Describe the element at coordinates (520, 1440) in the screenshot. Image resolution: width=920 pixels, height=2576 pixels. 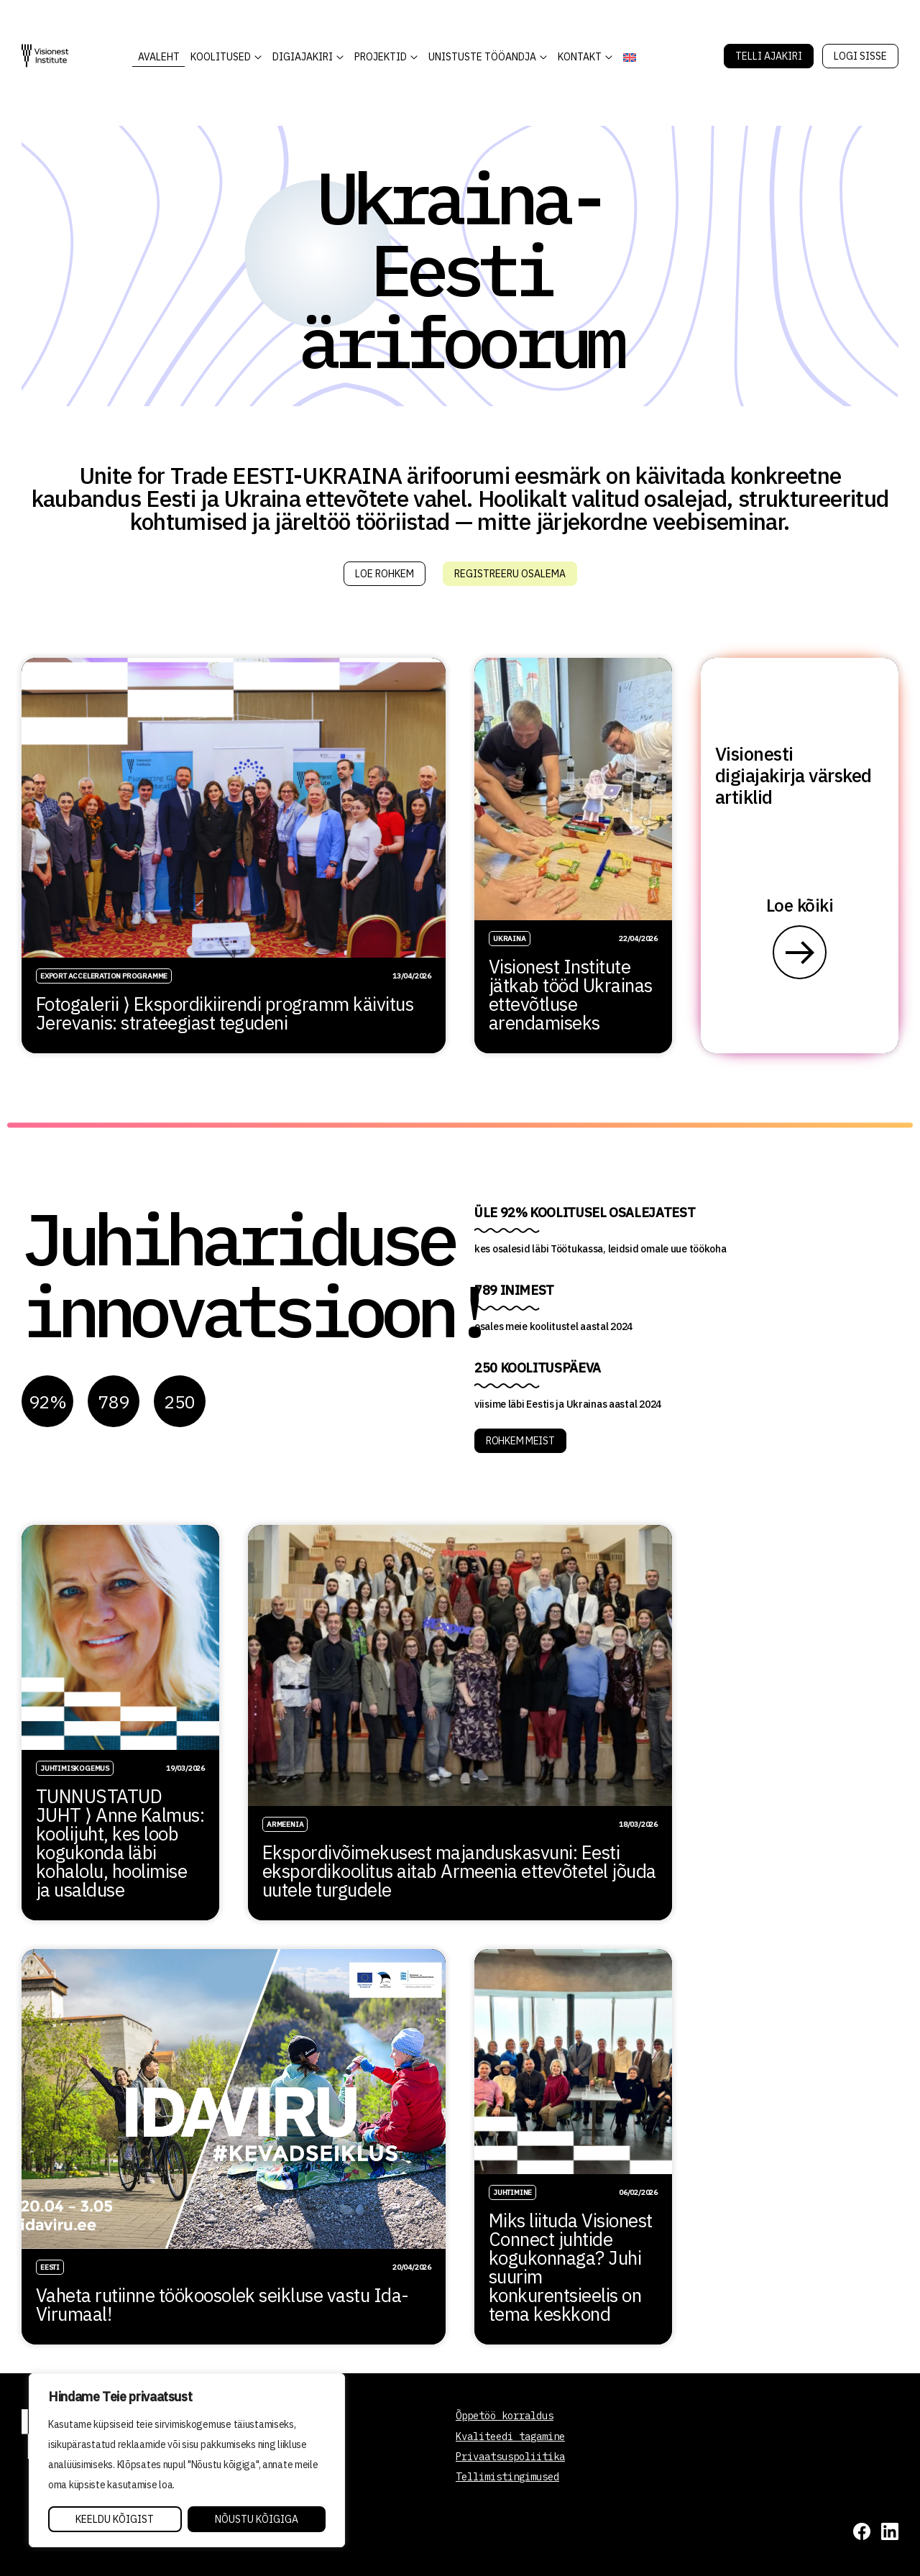
I see `ROHKEM MEIST` at that location.